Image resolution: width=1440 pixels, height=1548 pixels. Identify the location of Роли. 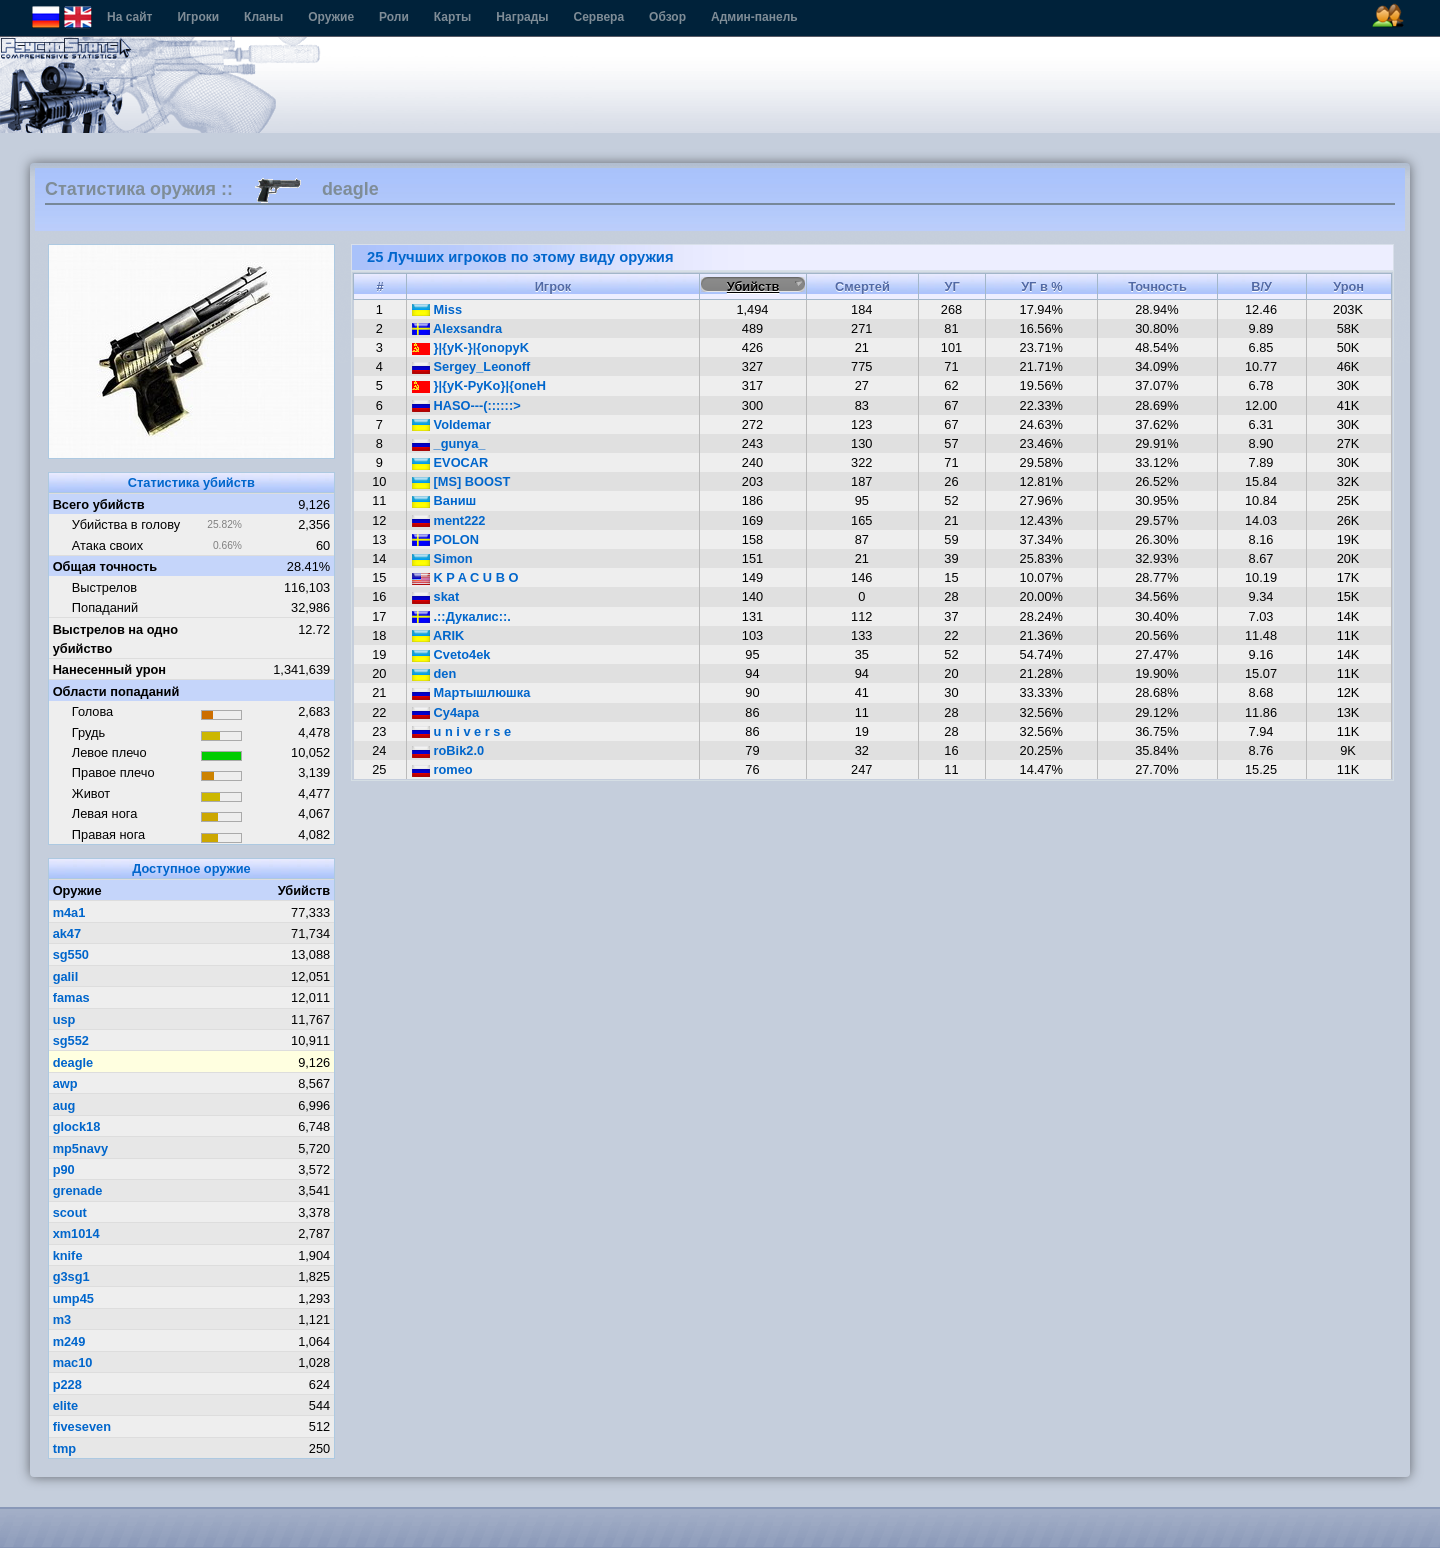
(394, 17).